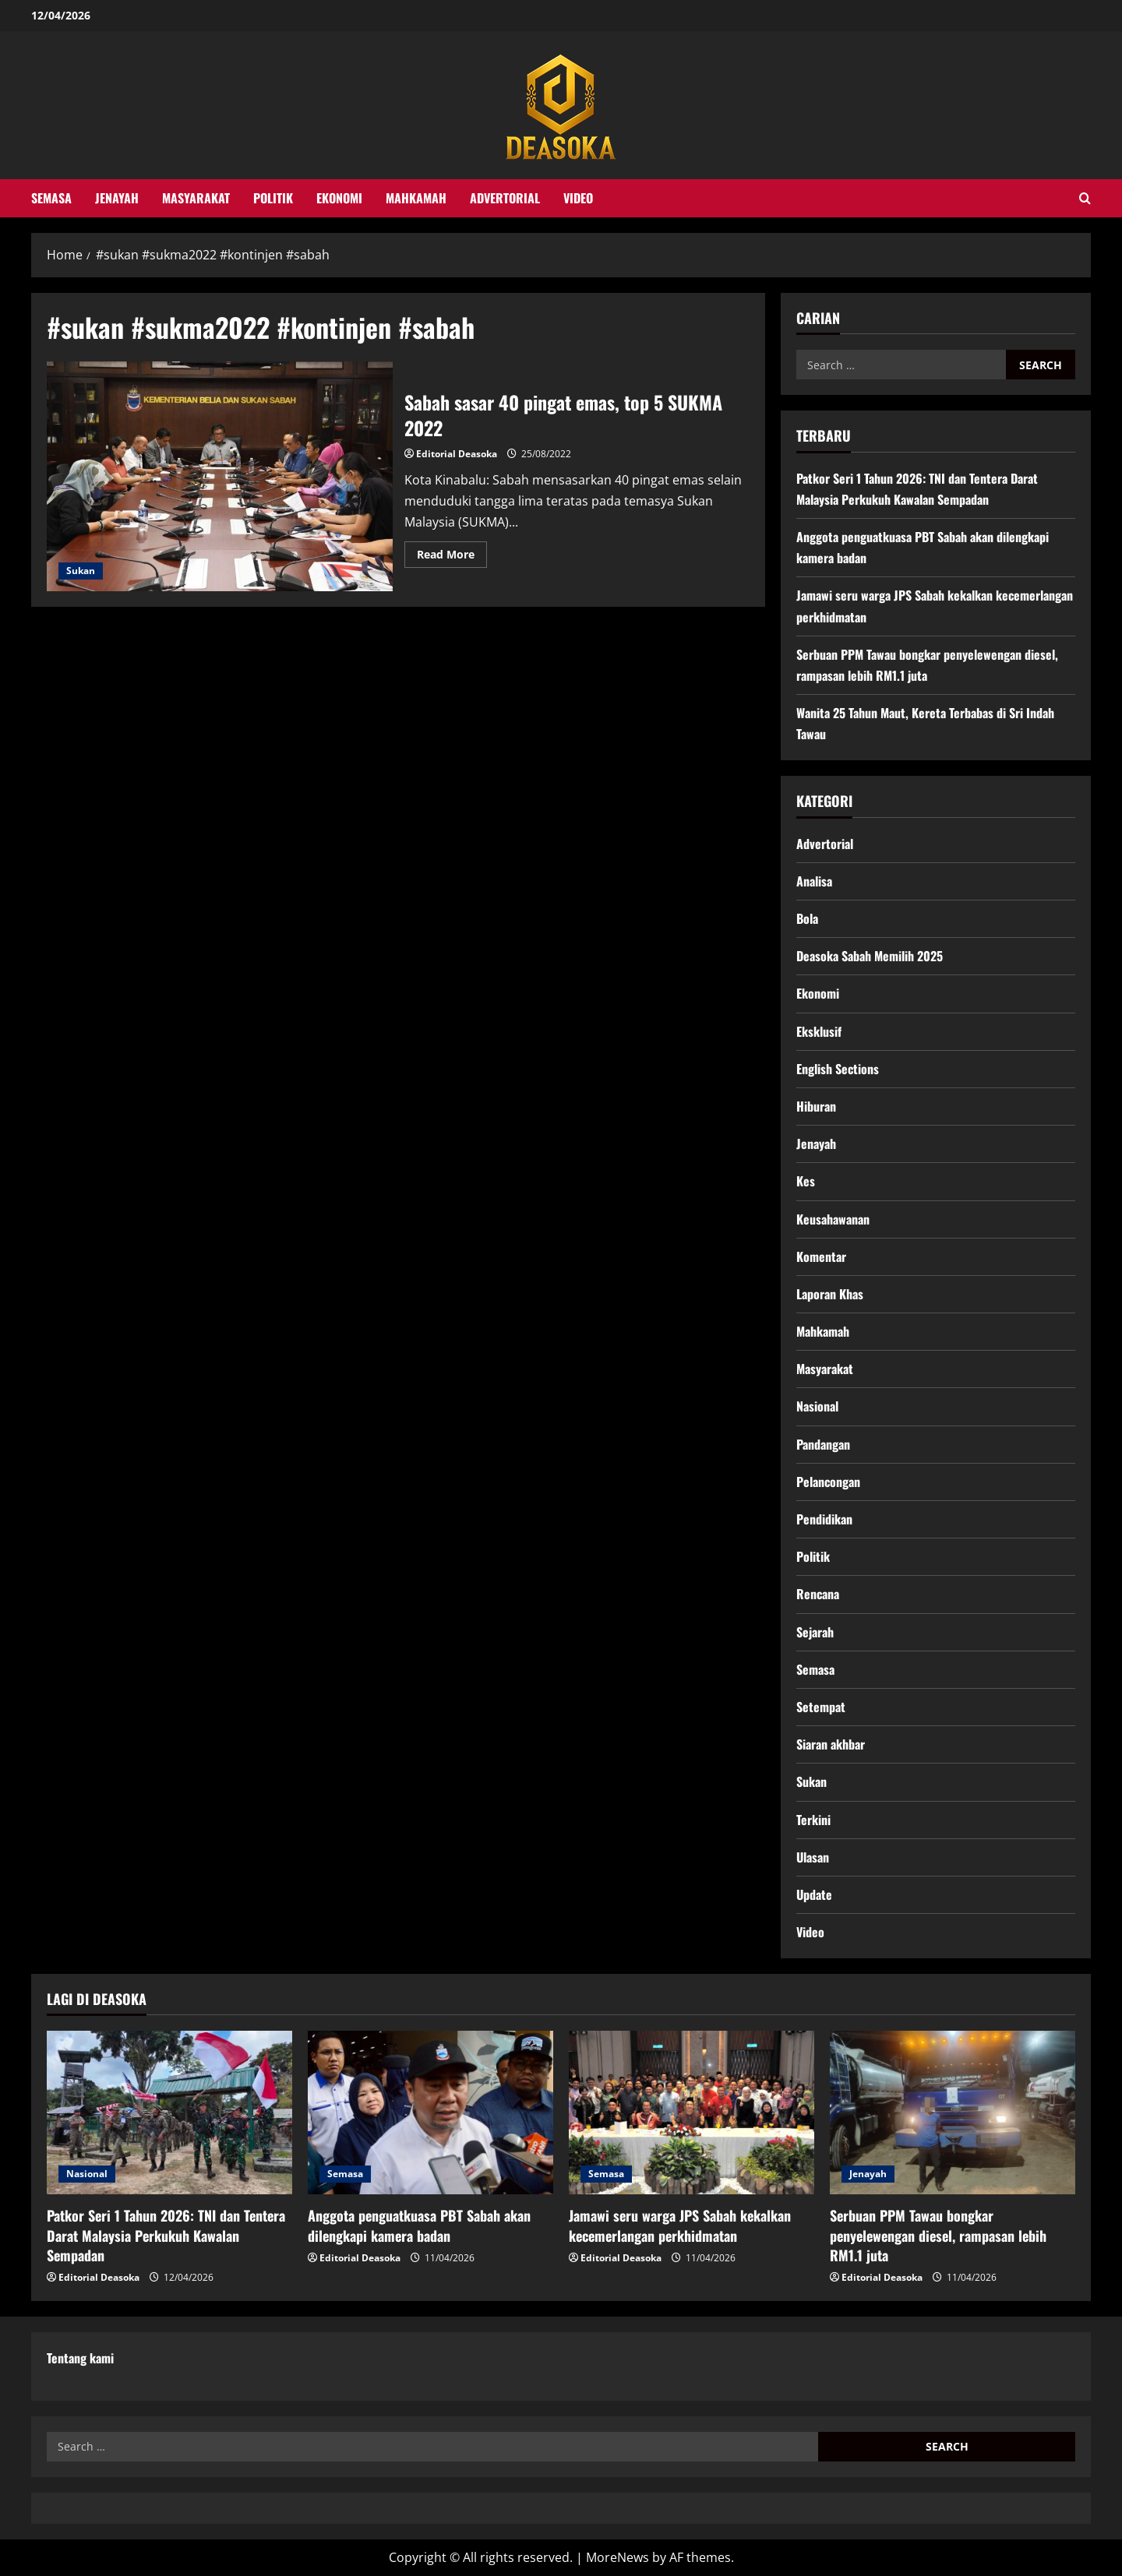 The height and width of the screenshot is (2576, 1122). I want to click on Keusahawanan, so click(833, 1219).